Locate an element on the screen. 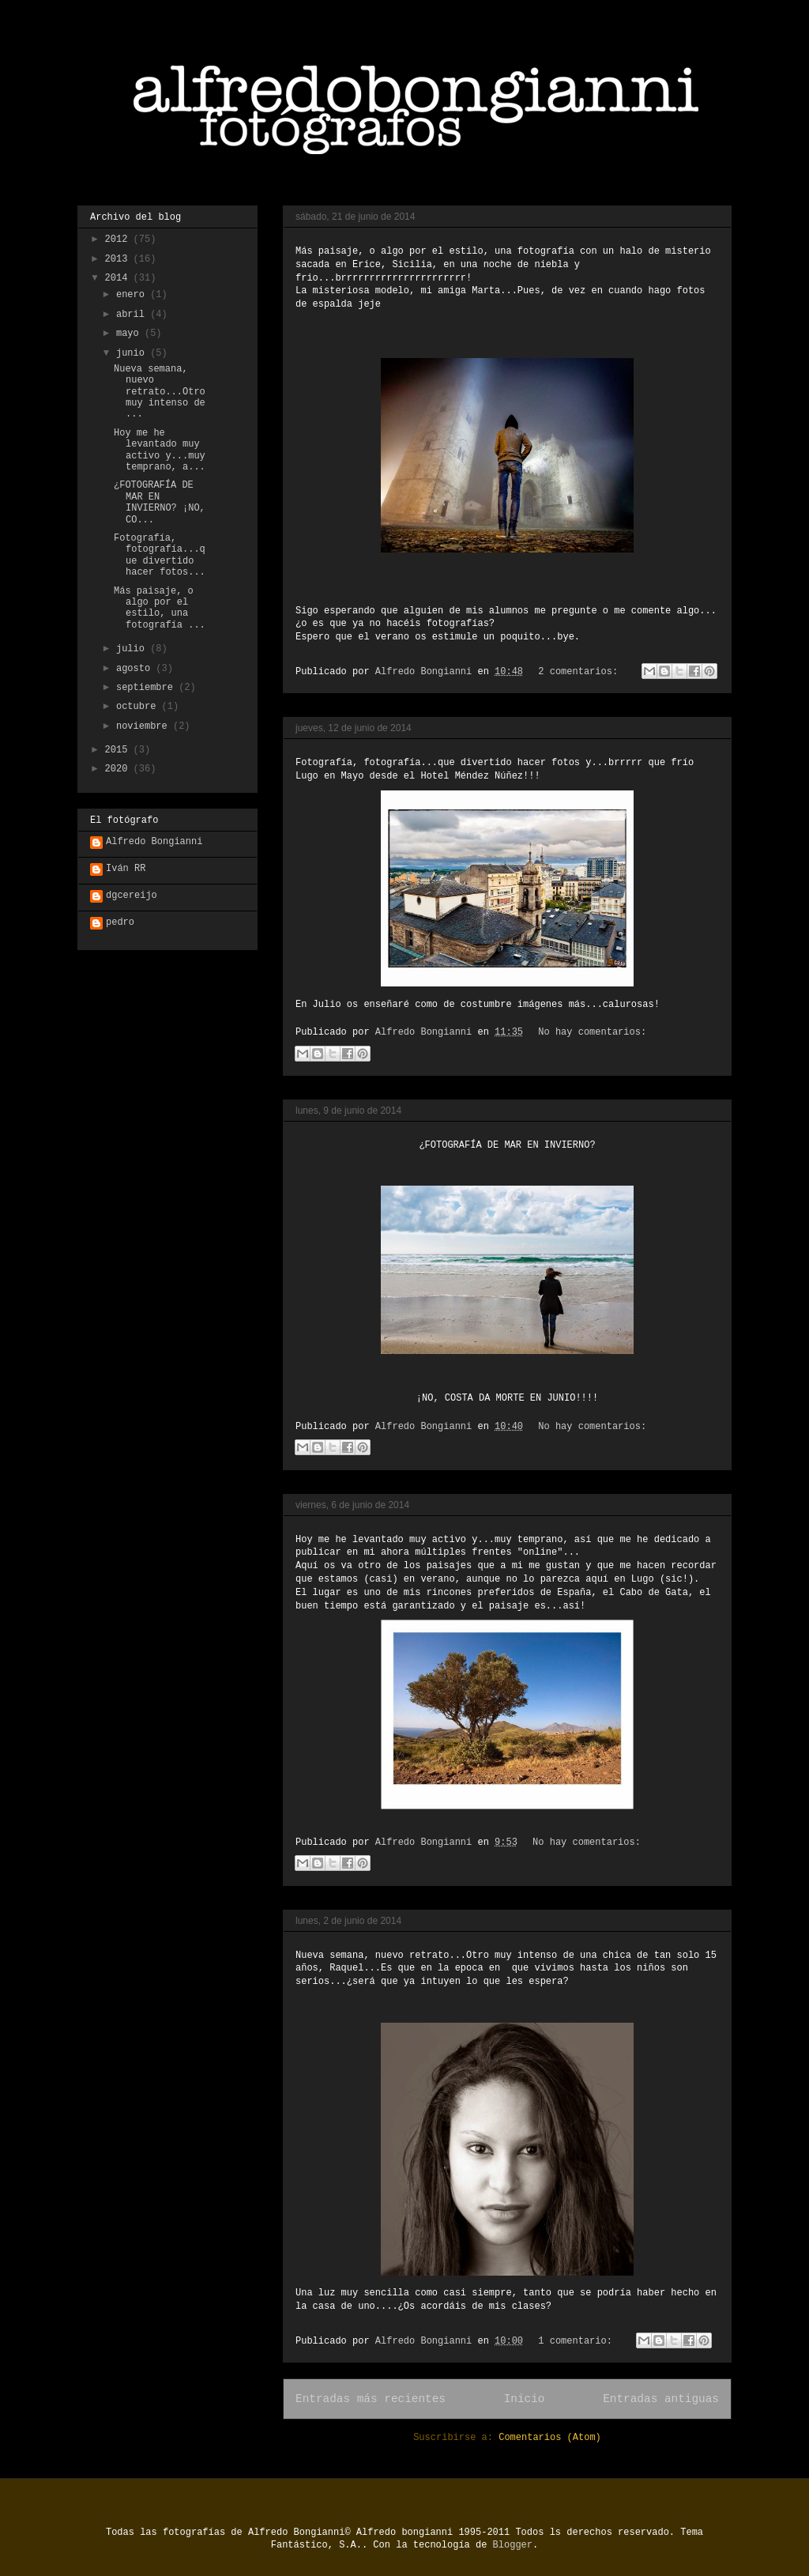  Más paisaje, o algo por el estilo, una fotografía ... is located at coordinates (159, 608).